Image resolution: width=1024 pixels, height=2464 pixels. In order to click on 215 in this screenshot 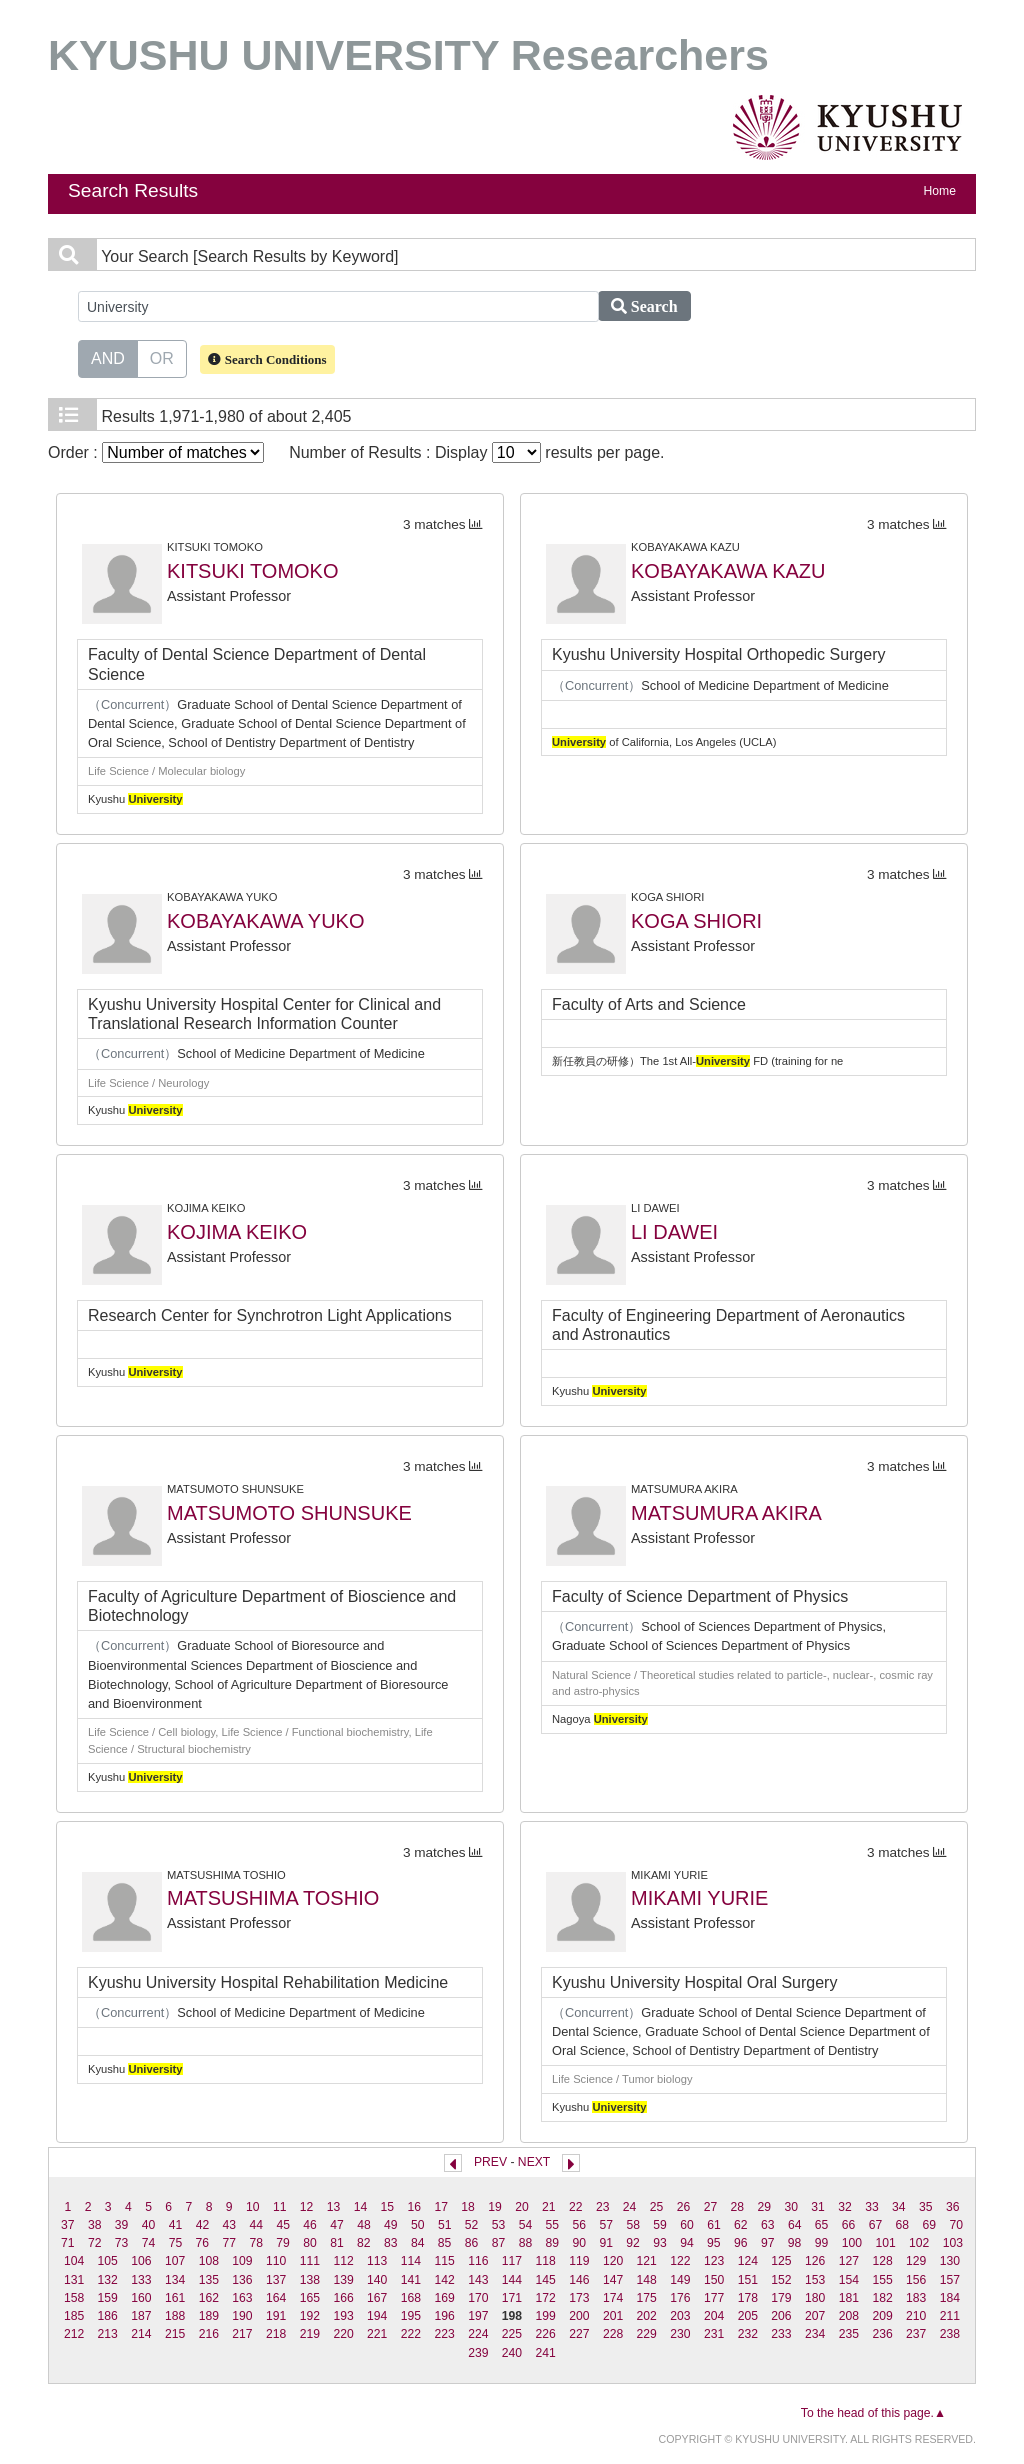, I will do `click(175, 2334)`.